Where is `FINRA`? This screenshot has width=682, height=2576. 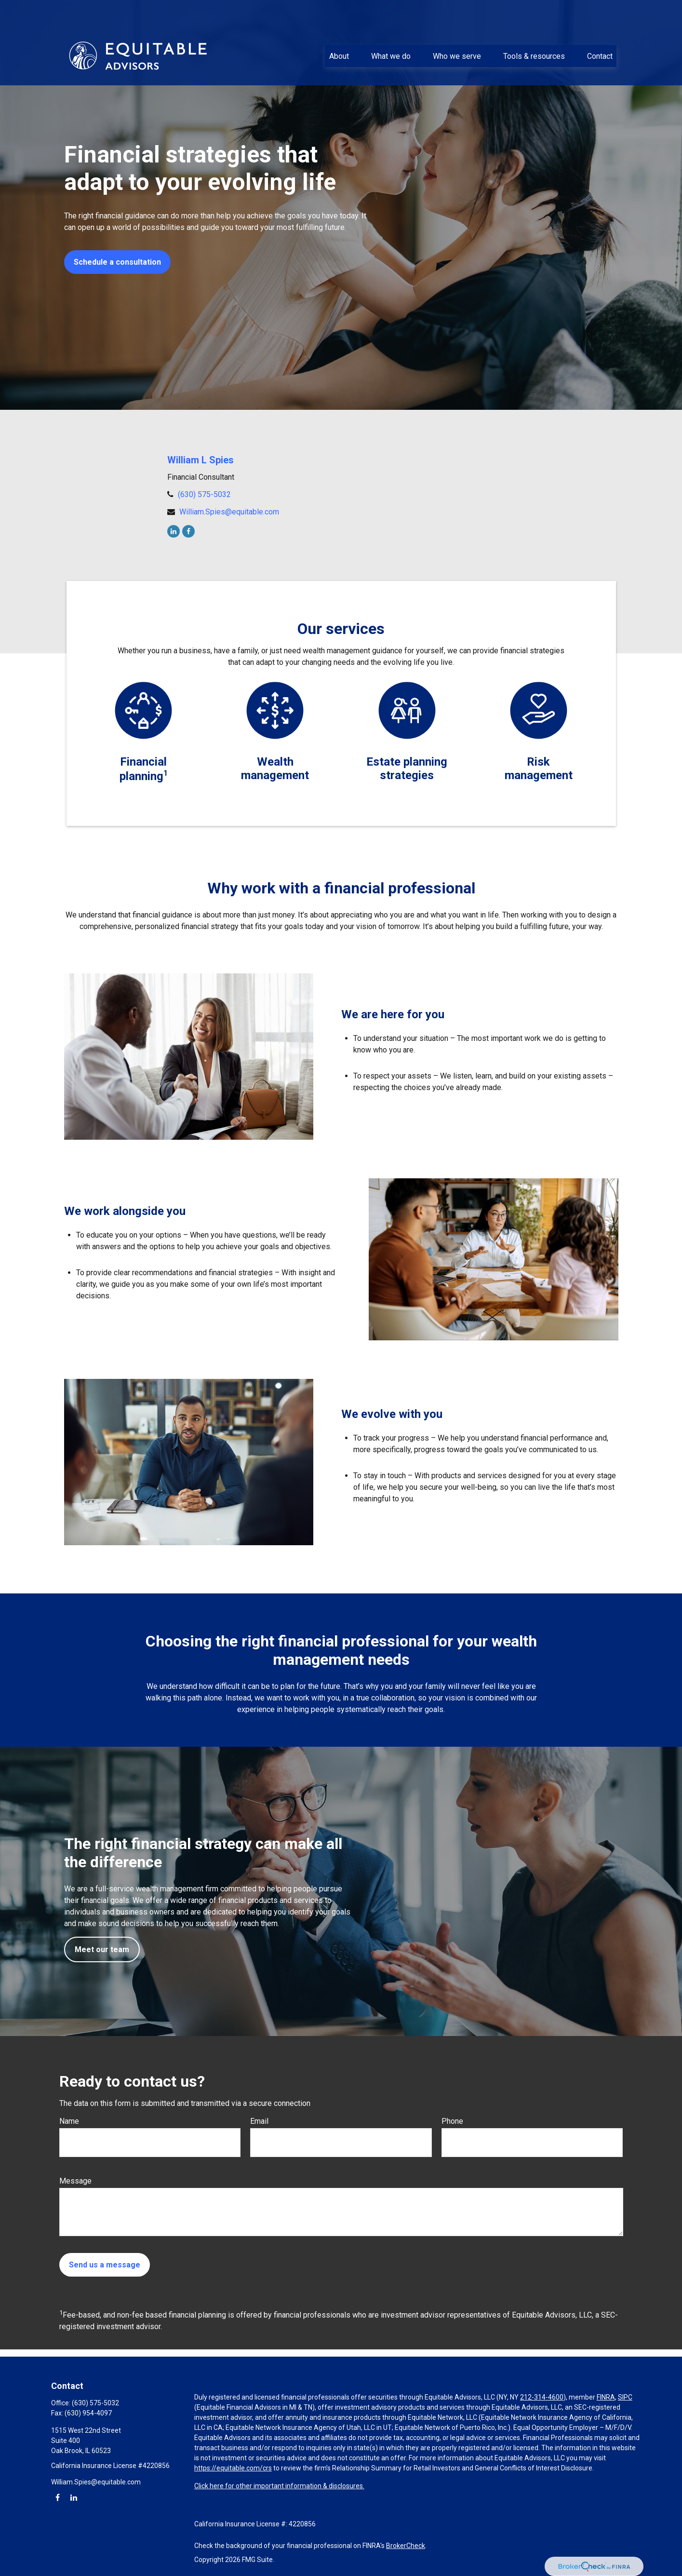
FINRA is located at coordinates (606, 2397).